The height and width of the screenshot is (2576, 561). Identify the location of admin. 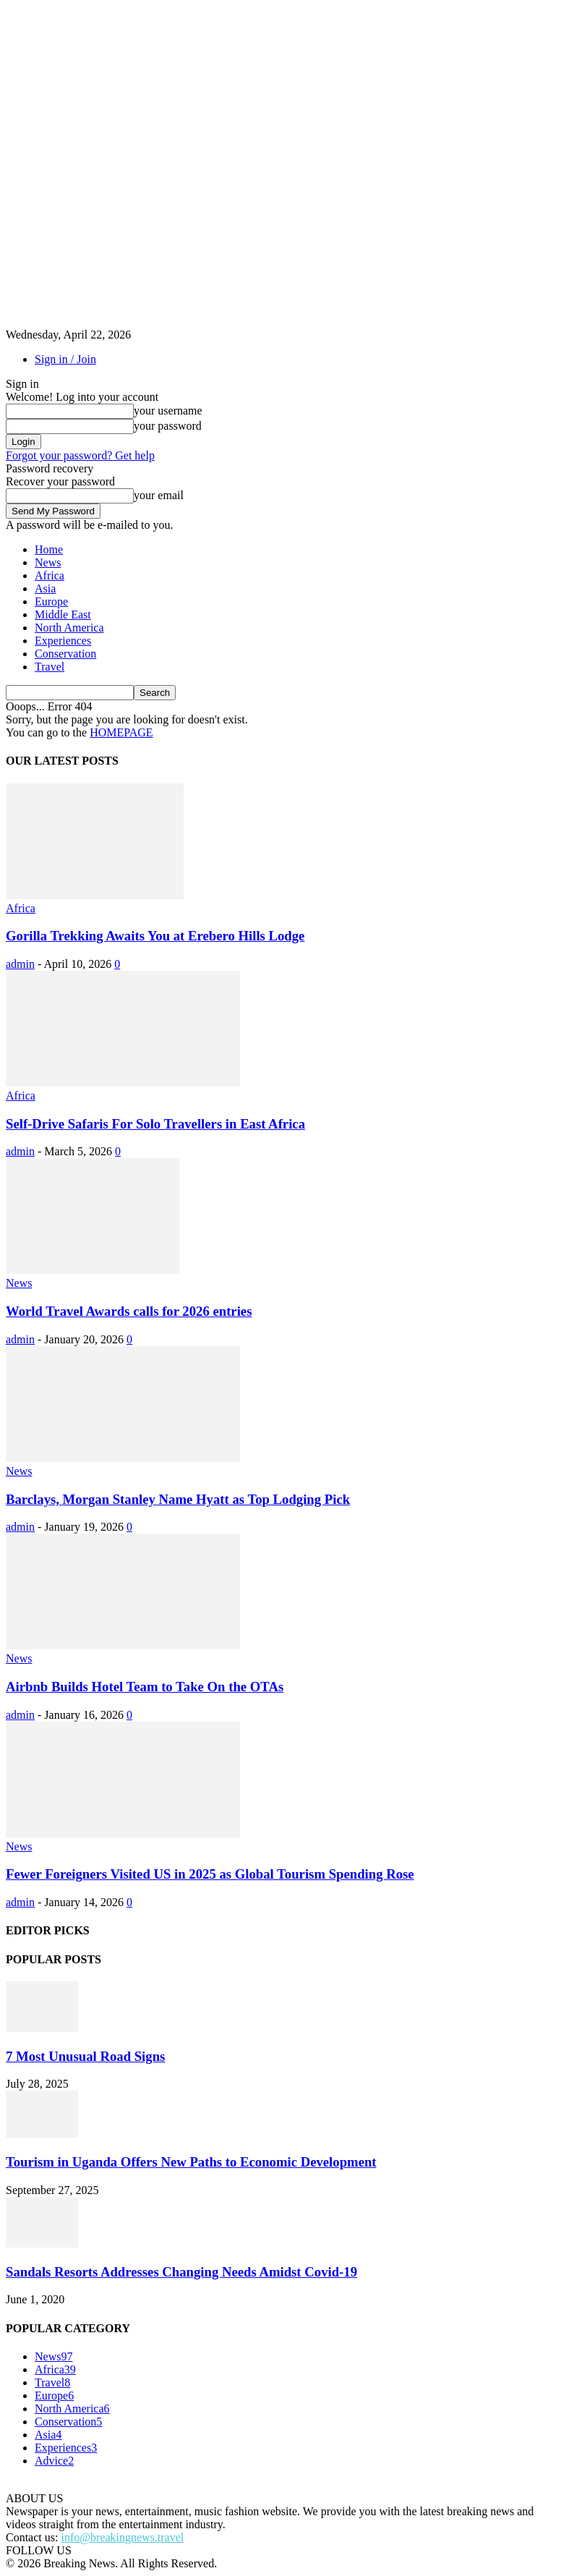
(20, 964).